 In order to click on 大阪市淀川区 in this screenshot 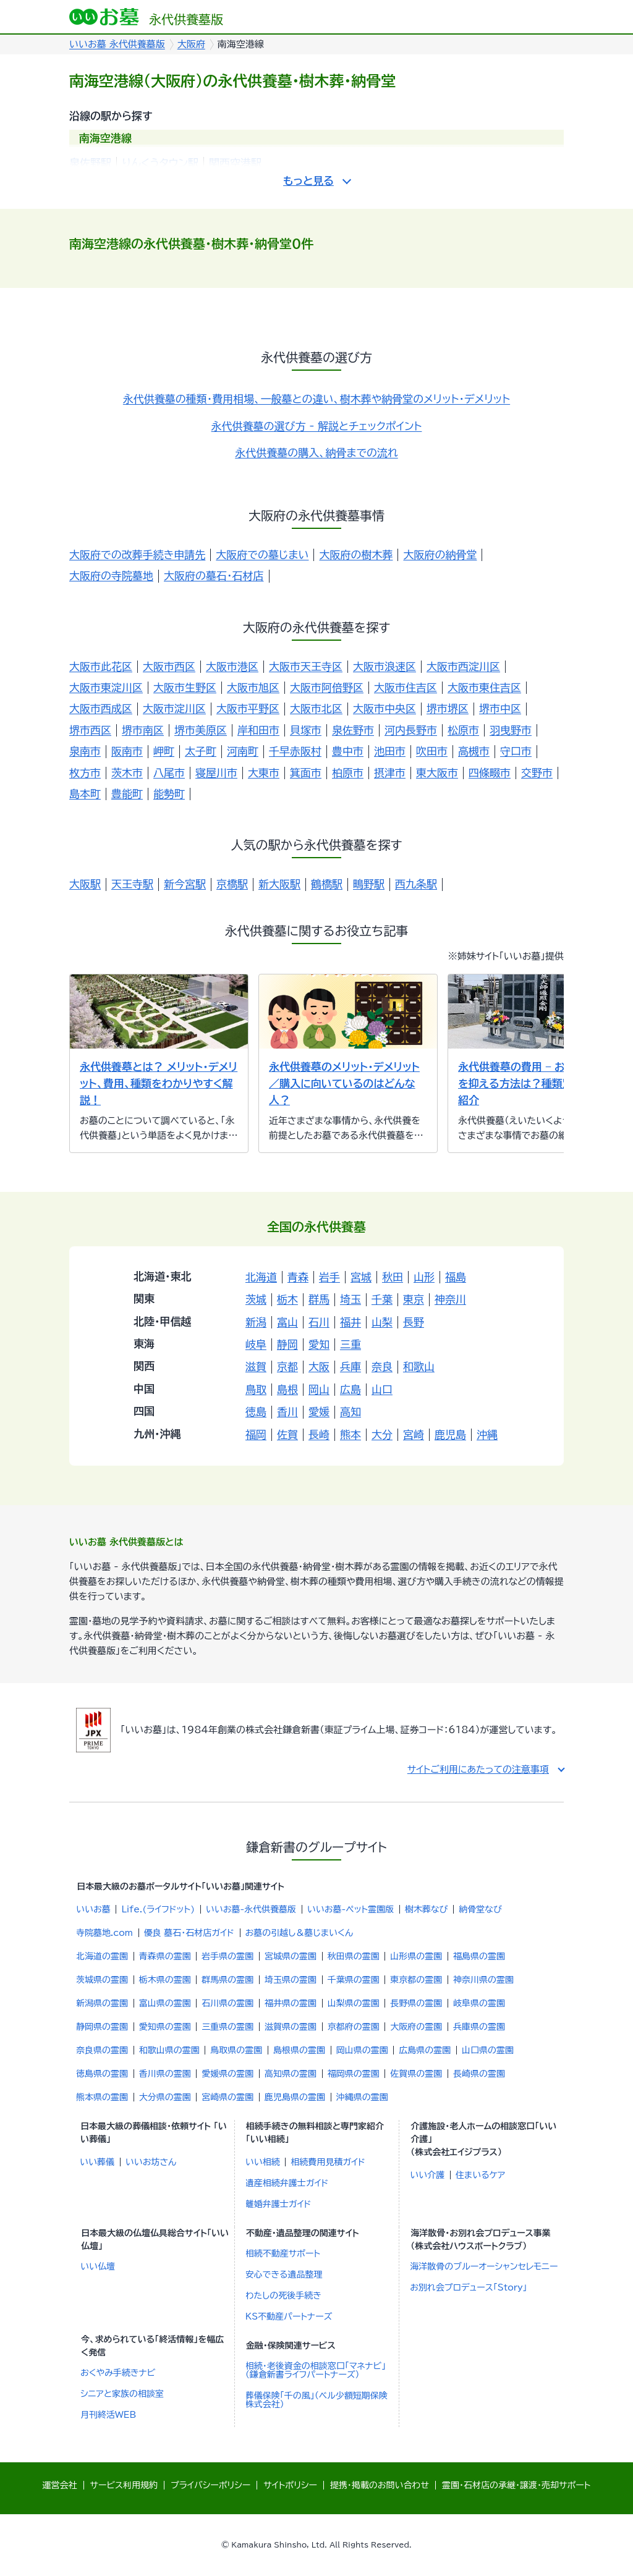, I will do `click(174, 708)`.